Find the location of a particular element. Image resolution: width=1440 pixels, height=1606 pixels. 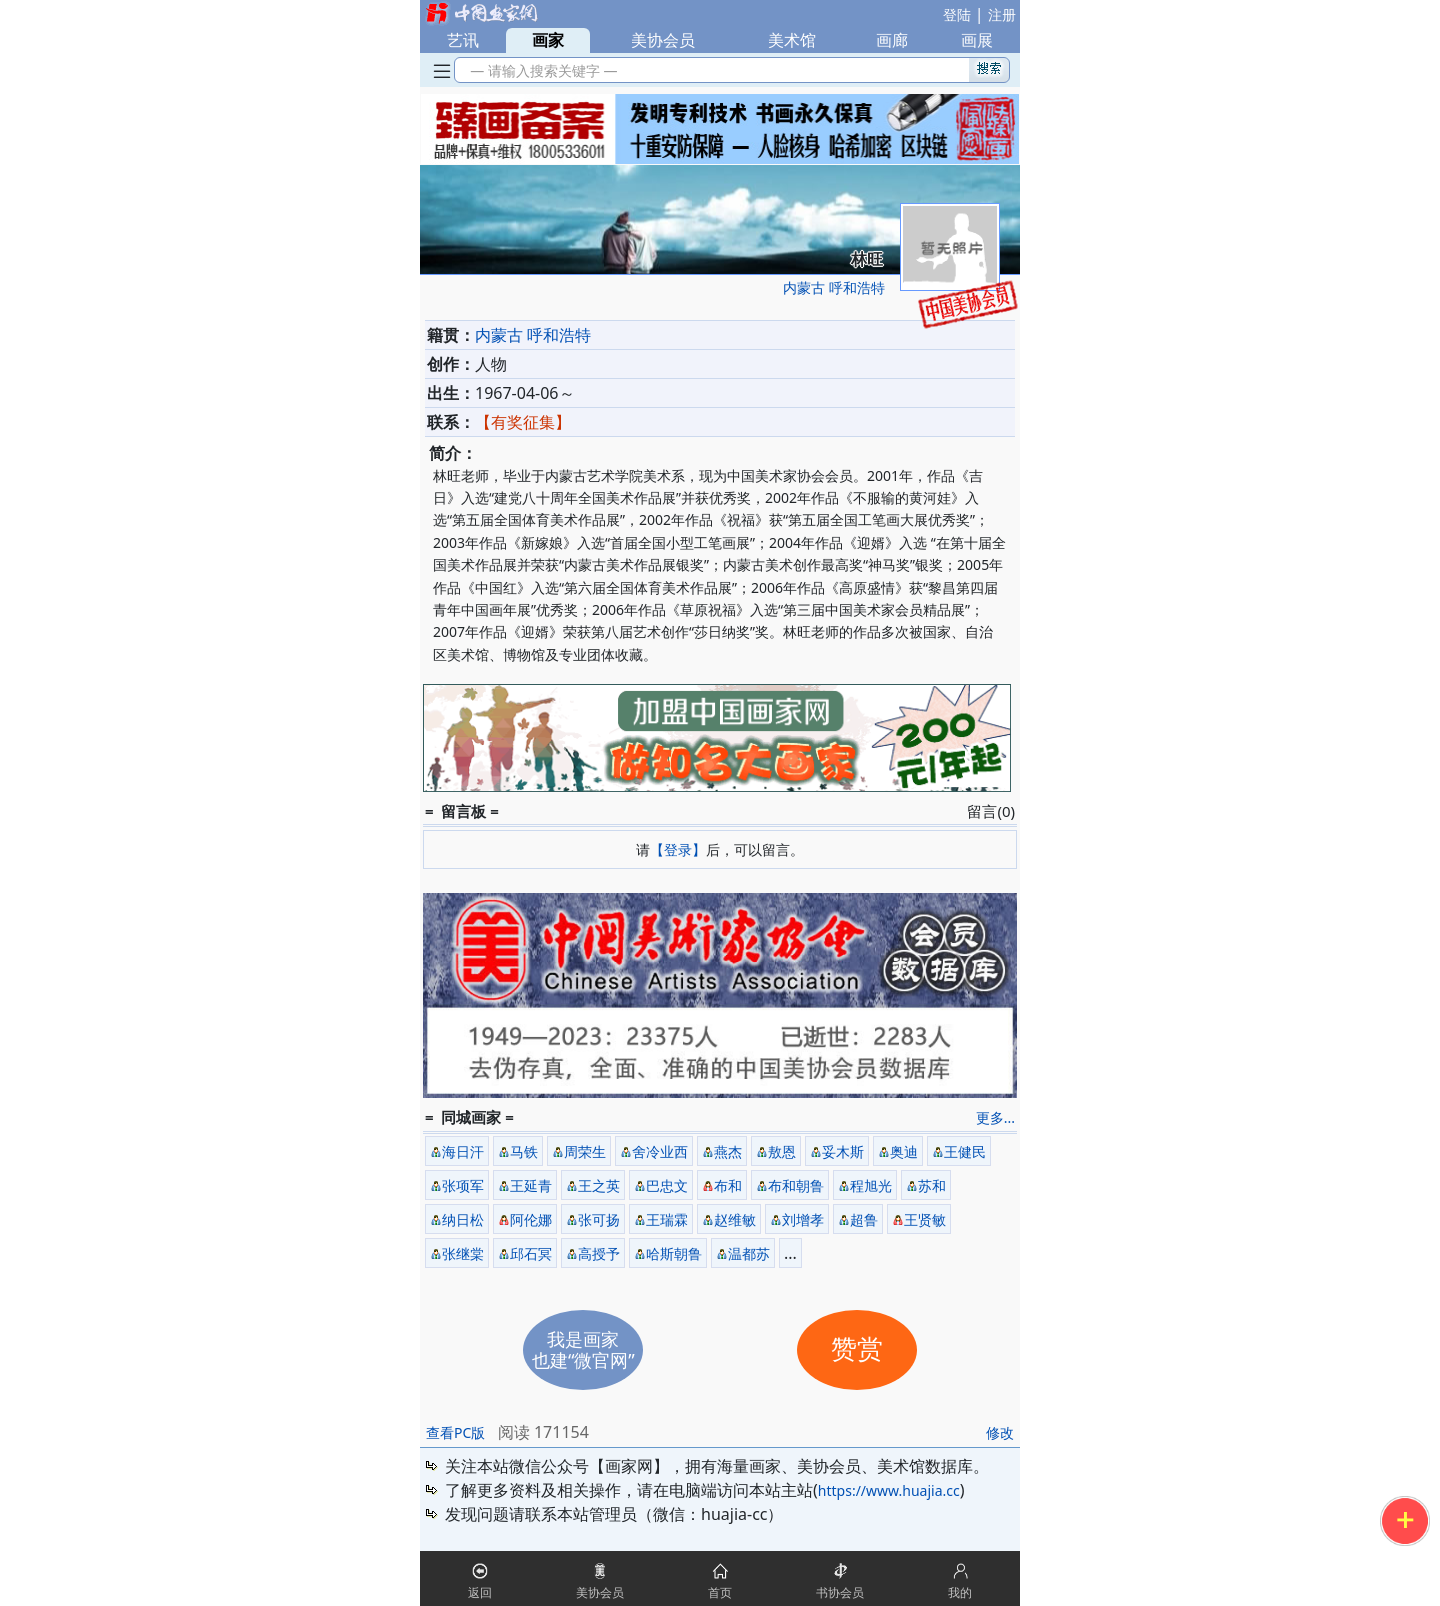

王瑞霖 is located at coordinates (667, 1219).